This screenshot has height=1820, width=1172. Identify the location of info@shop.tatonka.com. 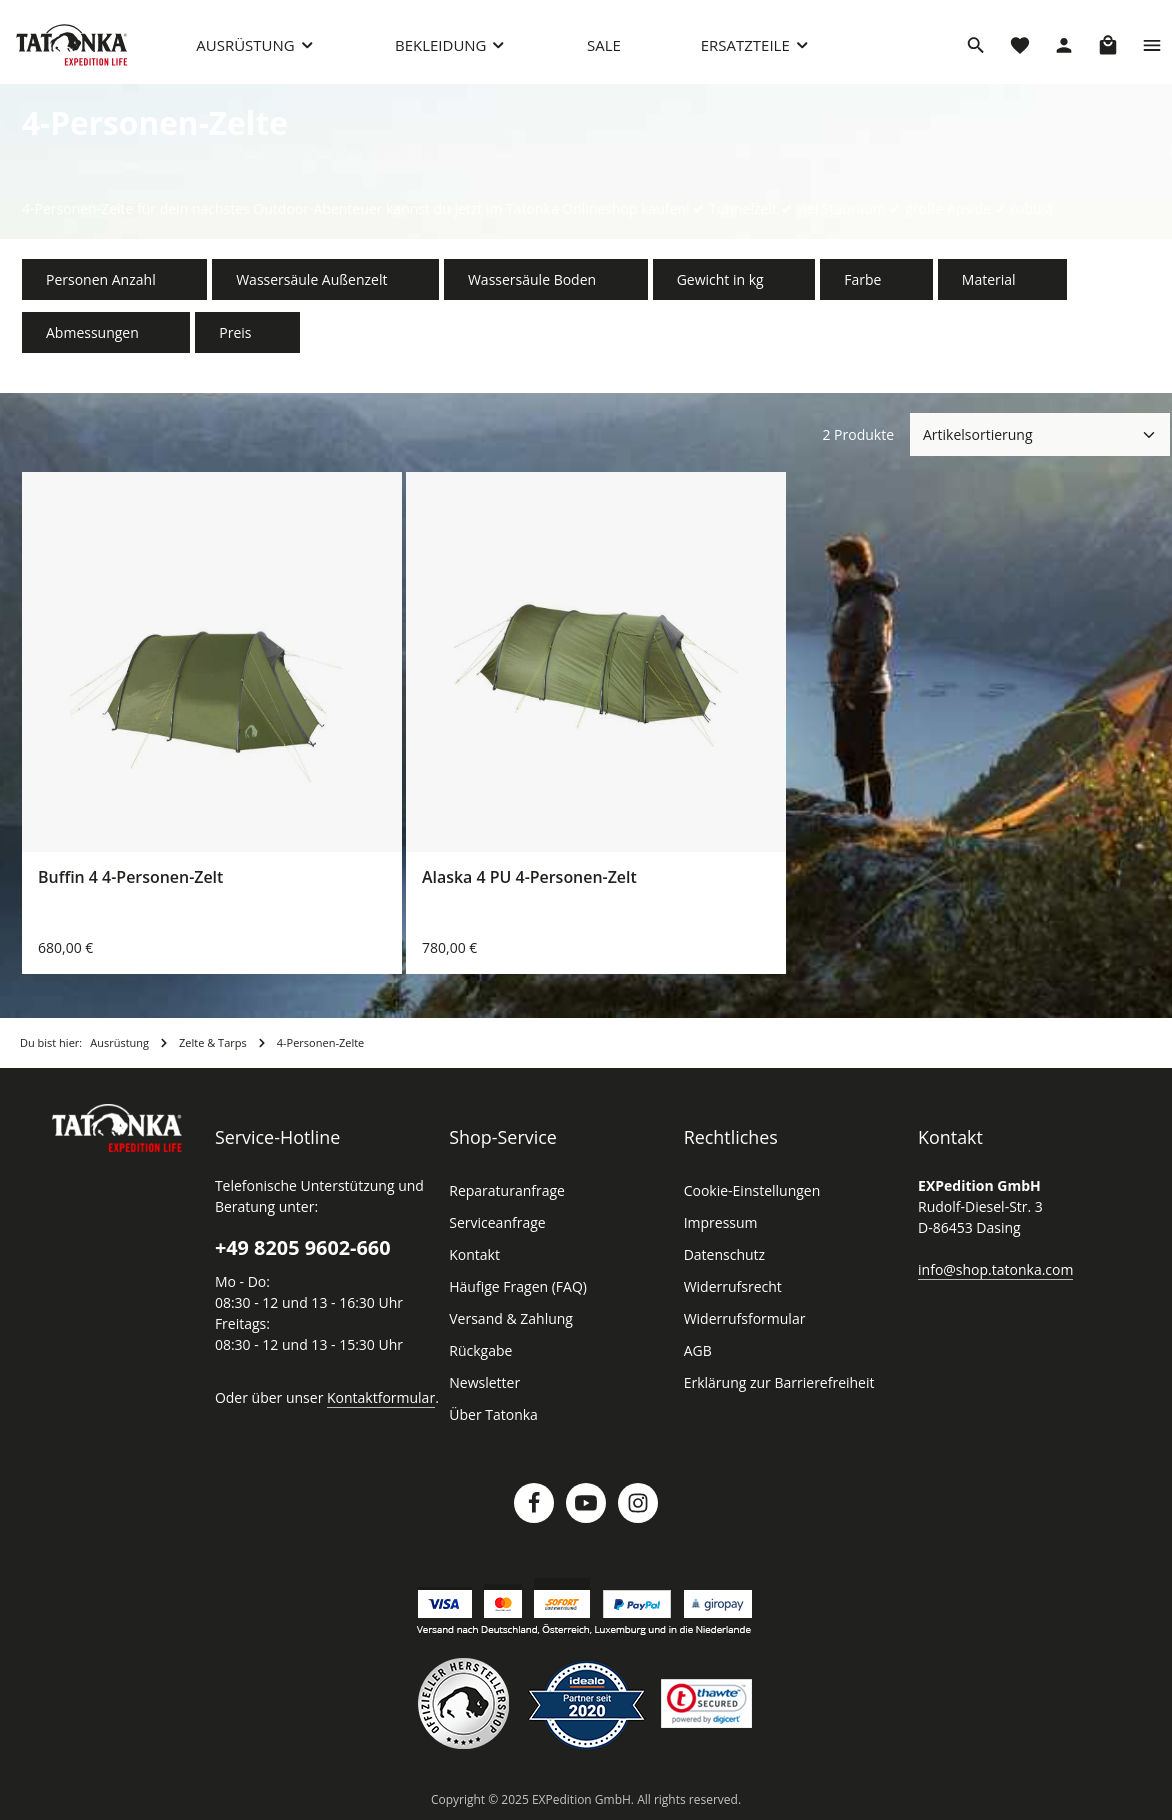
(991, 1270).